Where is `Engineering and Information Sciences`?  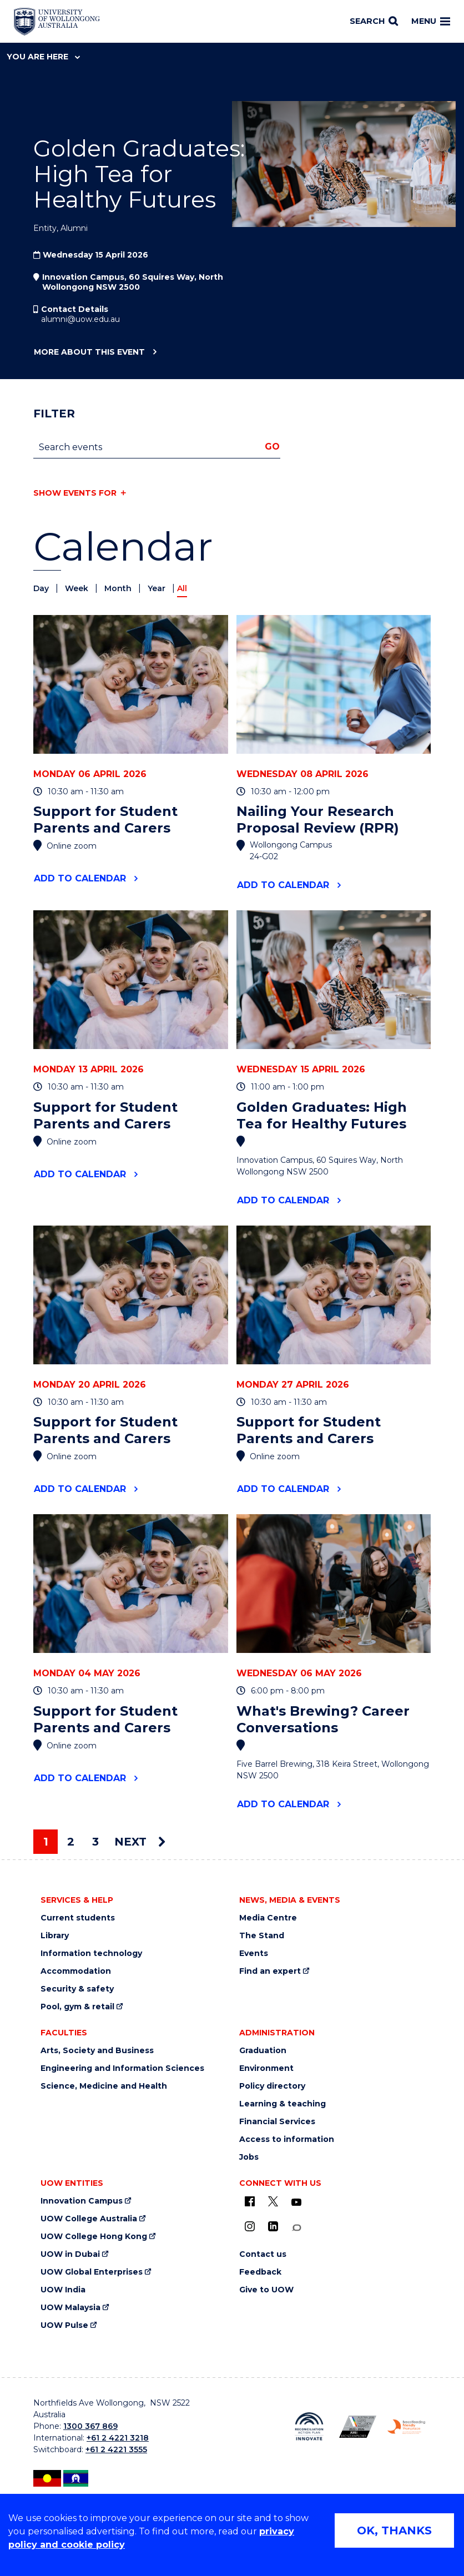 Engineering and Information Sciences is located at coordinates (122, 2068).